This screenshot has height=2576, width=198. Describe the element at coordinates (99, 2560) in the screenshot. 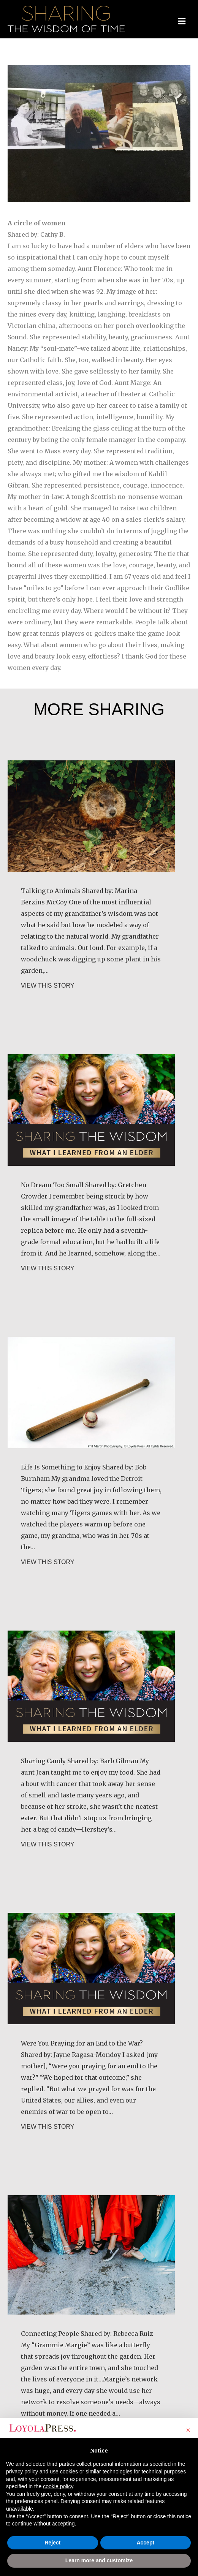

I see `Learn more and customize [button]` at that location.